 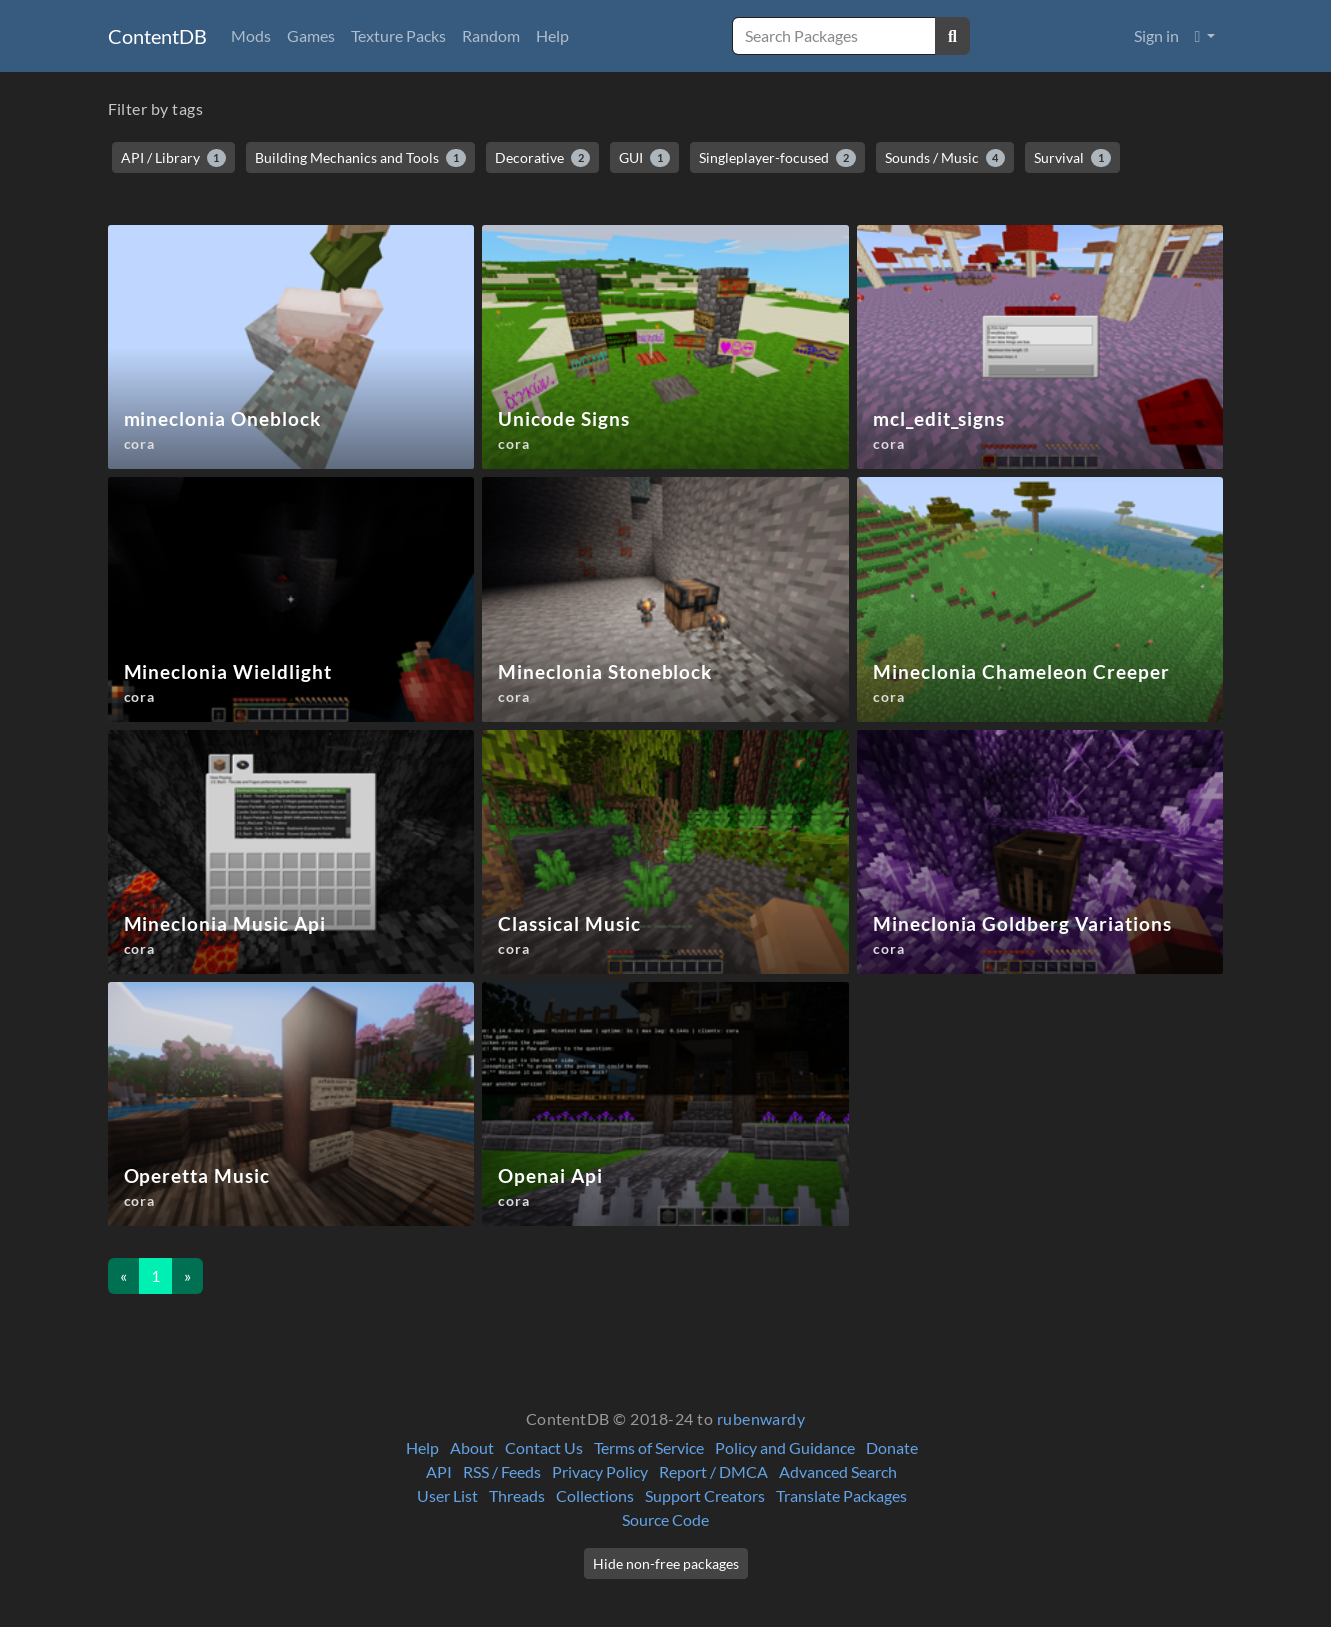 What do you see at coordinates (644, 158) in the screenshot?
I see `GUI` at bounding box center [644, 158].